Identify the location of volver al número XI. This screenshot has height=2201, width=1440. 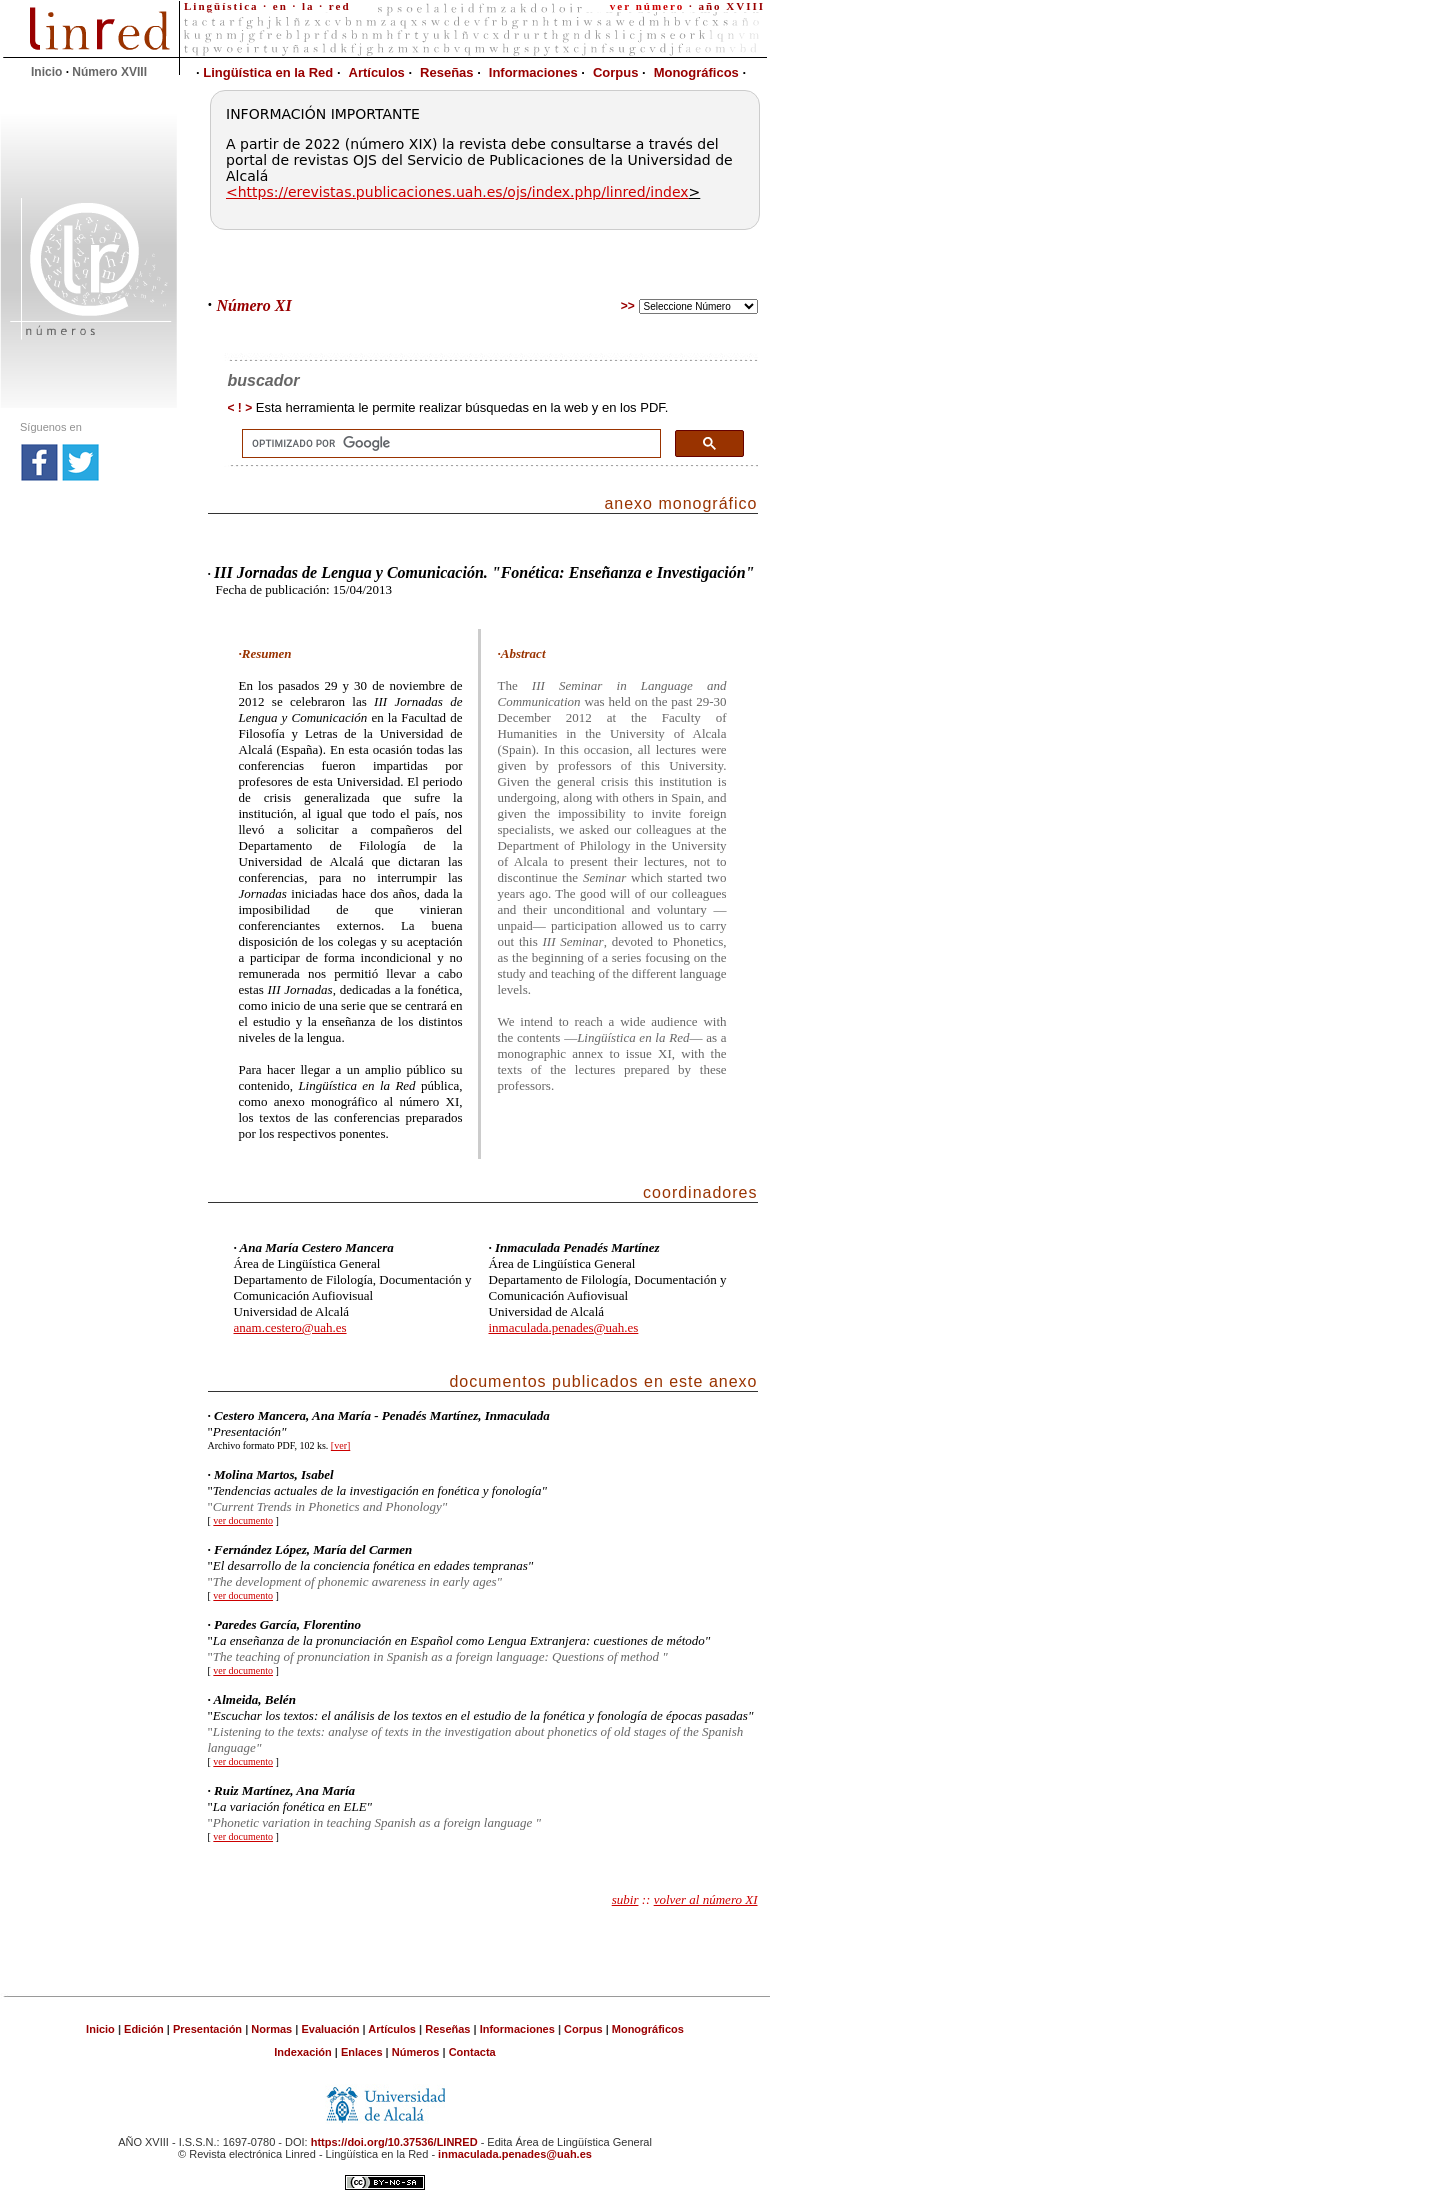
(706, 1899).